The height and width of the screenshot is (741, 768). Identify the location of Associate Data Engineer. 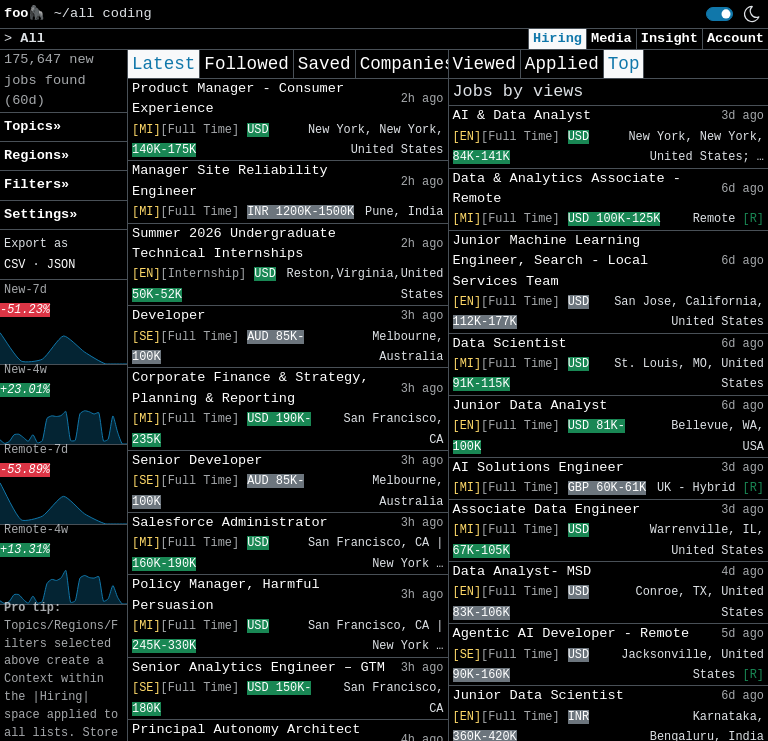
(547, 509).